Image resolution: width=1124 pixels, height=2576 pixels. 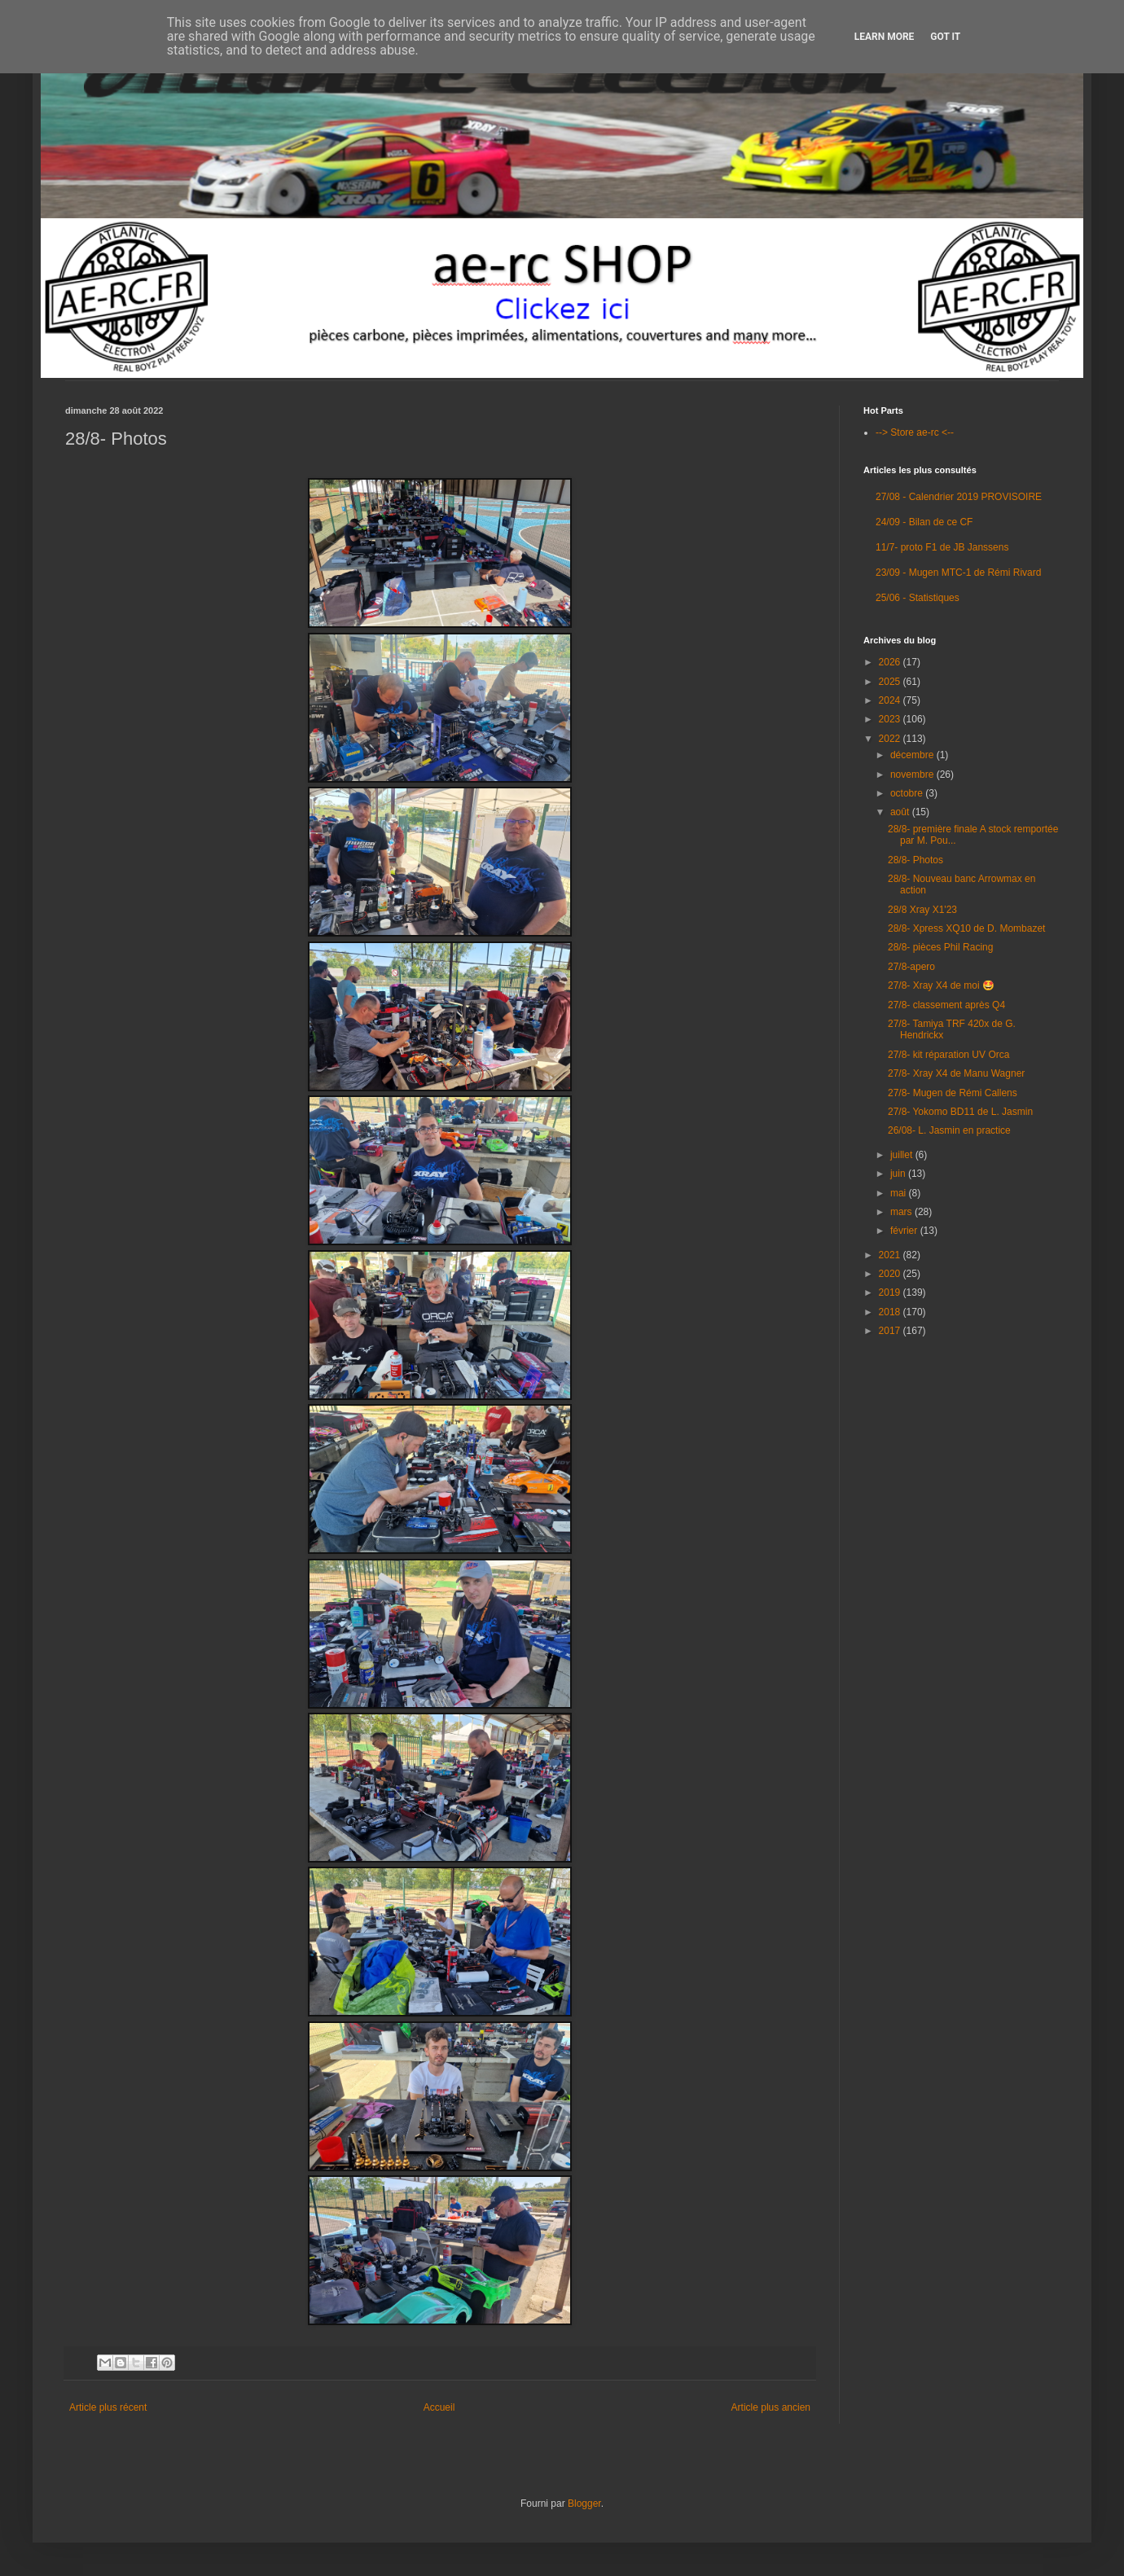 I want to click on 24/09 - Bilan de ce CF, so click(x=924, y=522).